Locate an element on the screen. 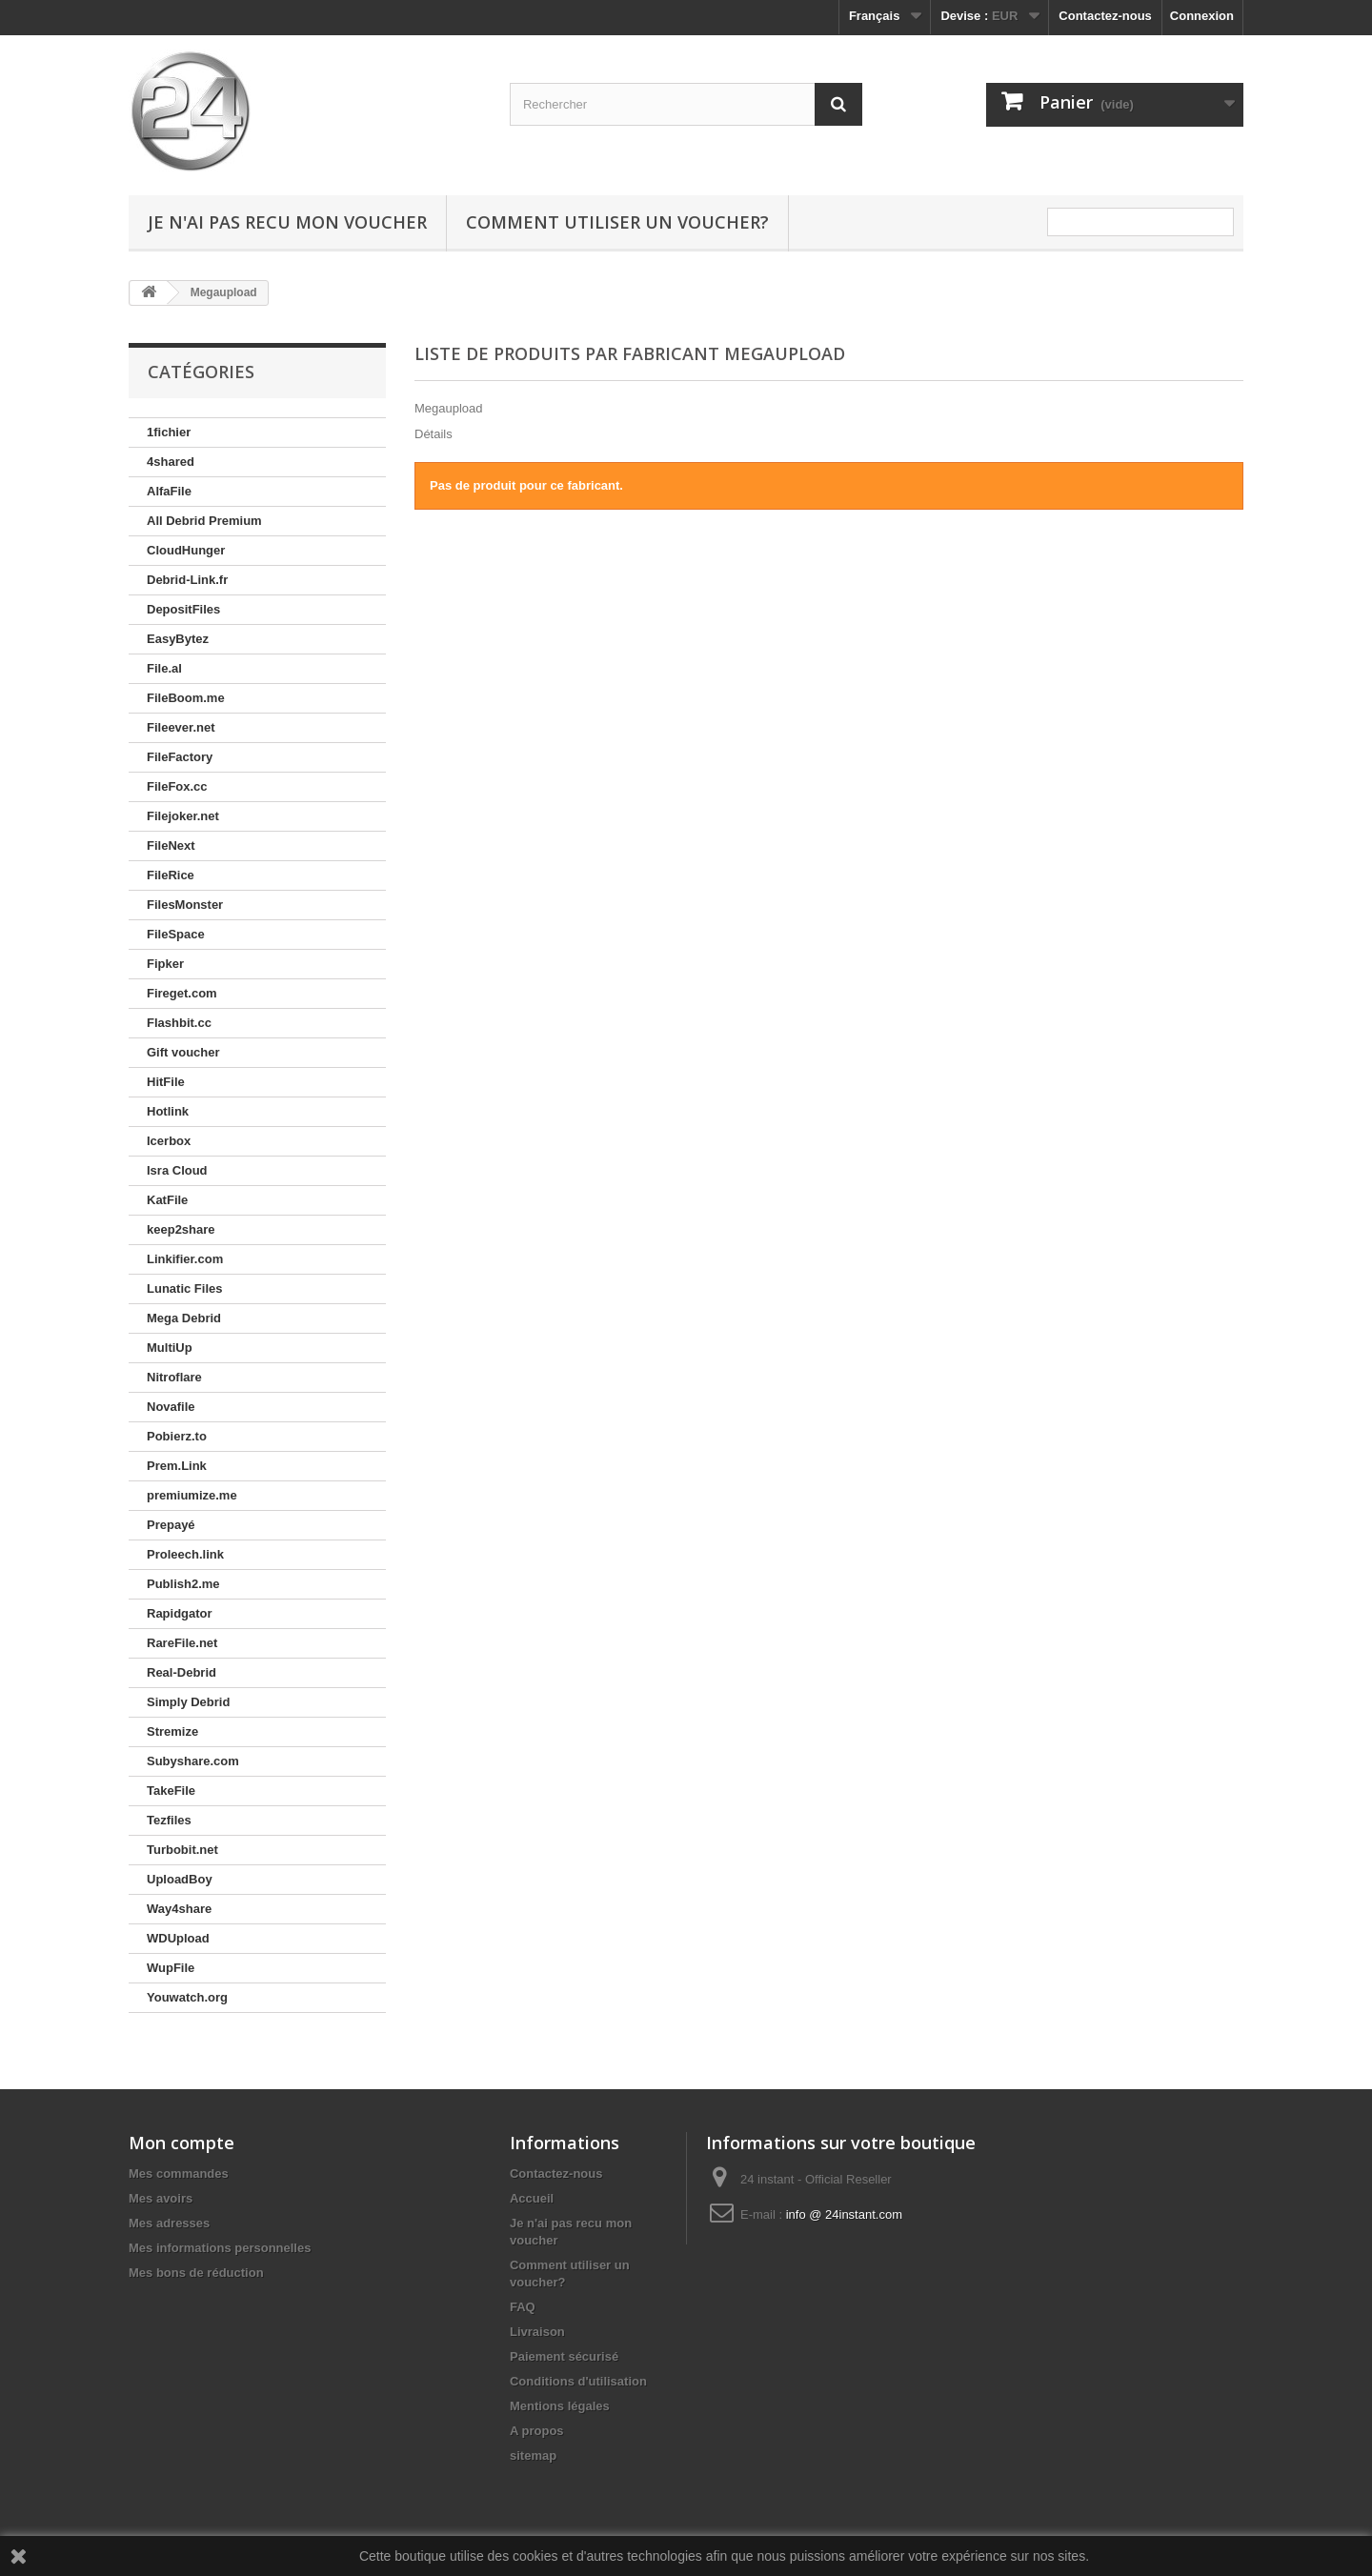 Image resolution: width=1372 pixels, height=2576 pixels. Debrid-Link.fr is located at coordinates (187, 580).